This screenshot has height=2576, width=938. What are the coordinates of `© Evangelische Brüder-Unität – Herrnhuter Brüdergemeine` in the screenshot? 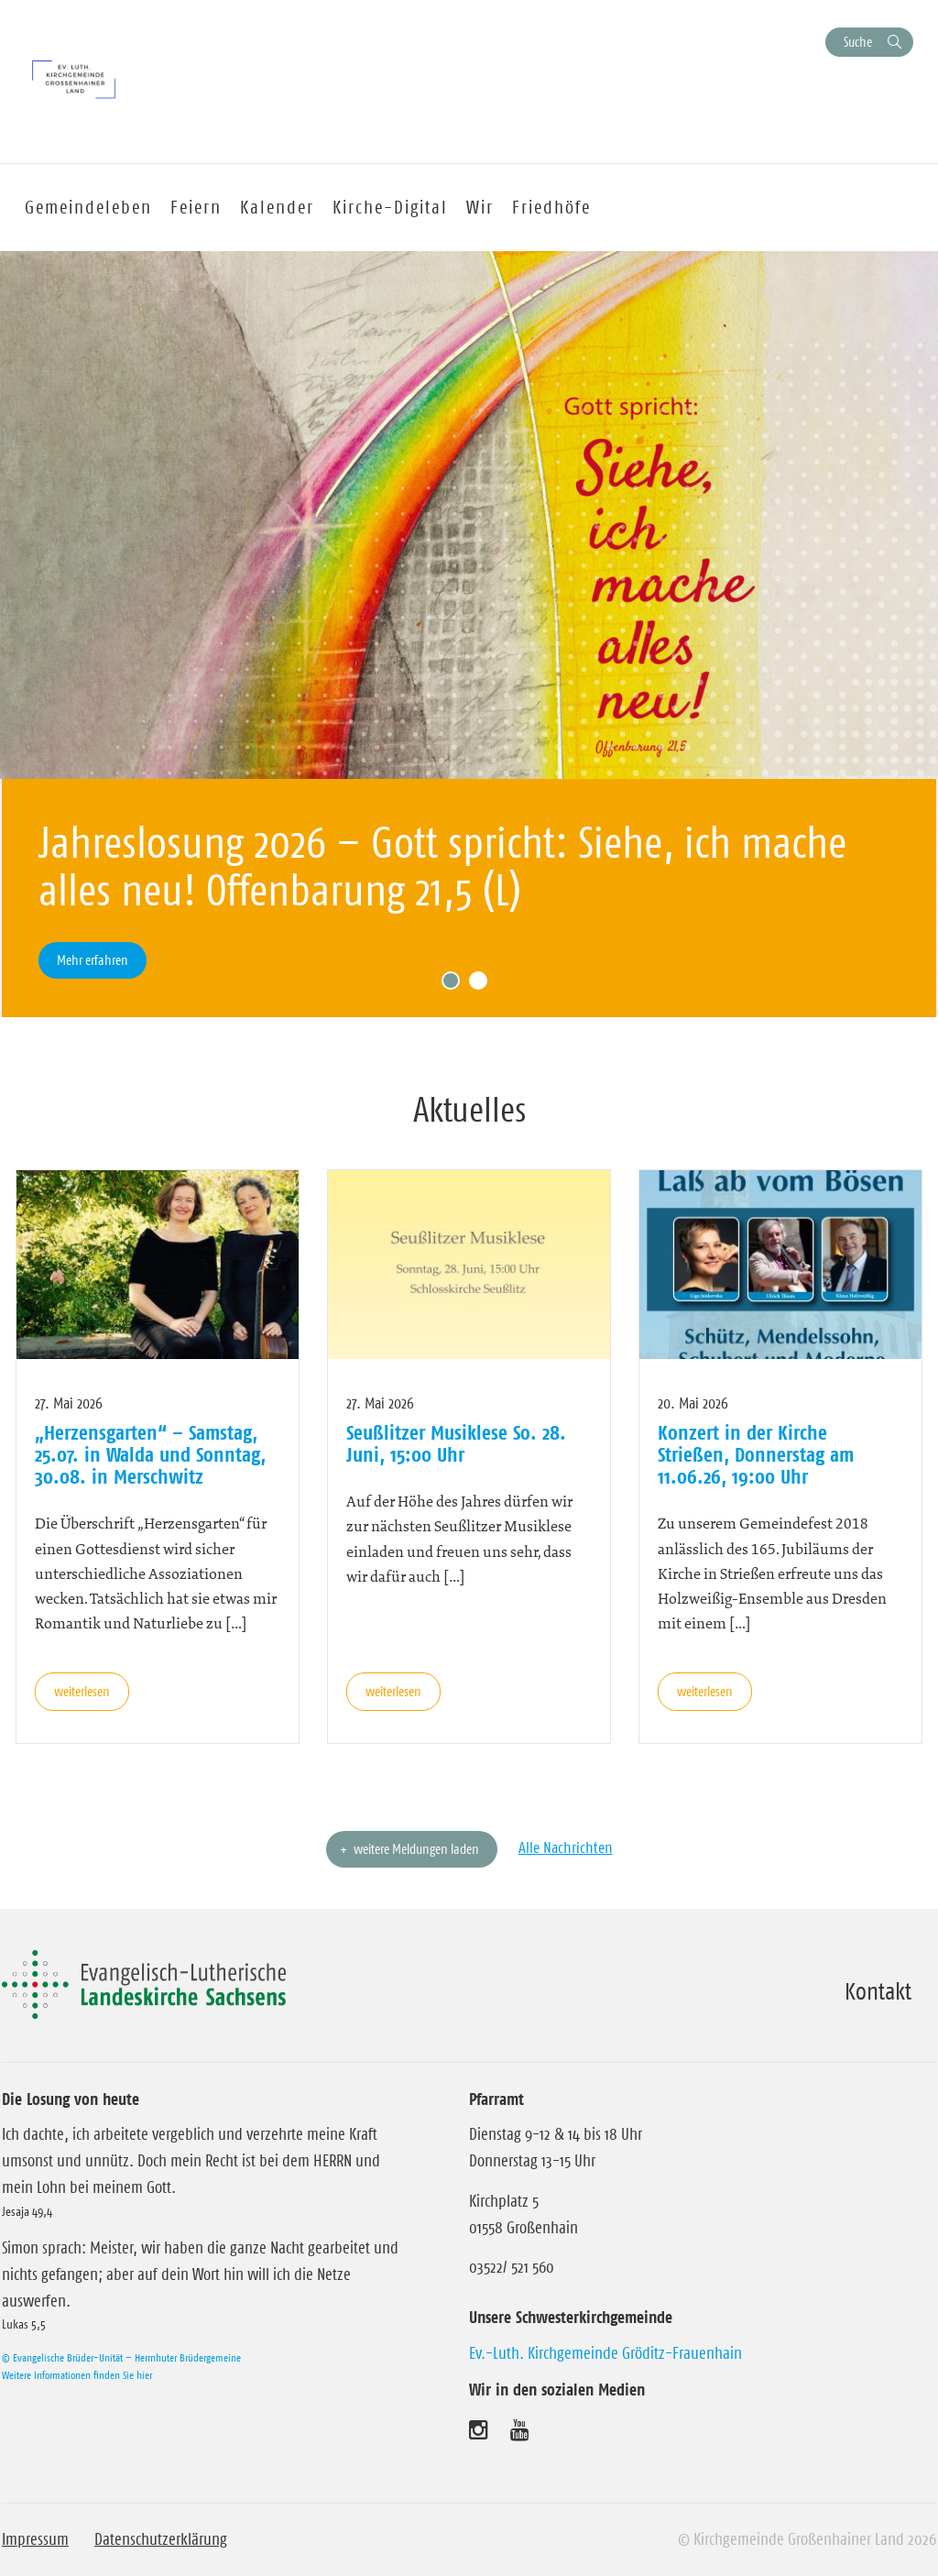 It's located at (121, 2357).